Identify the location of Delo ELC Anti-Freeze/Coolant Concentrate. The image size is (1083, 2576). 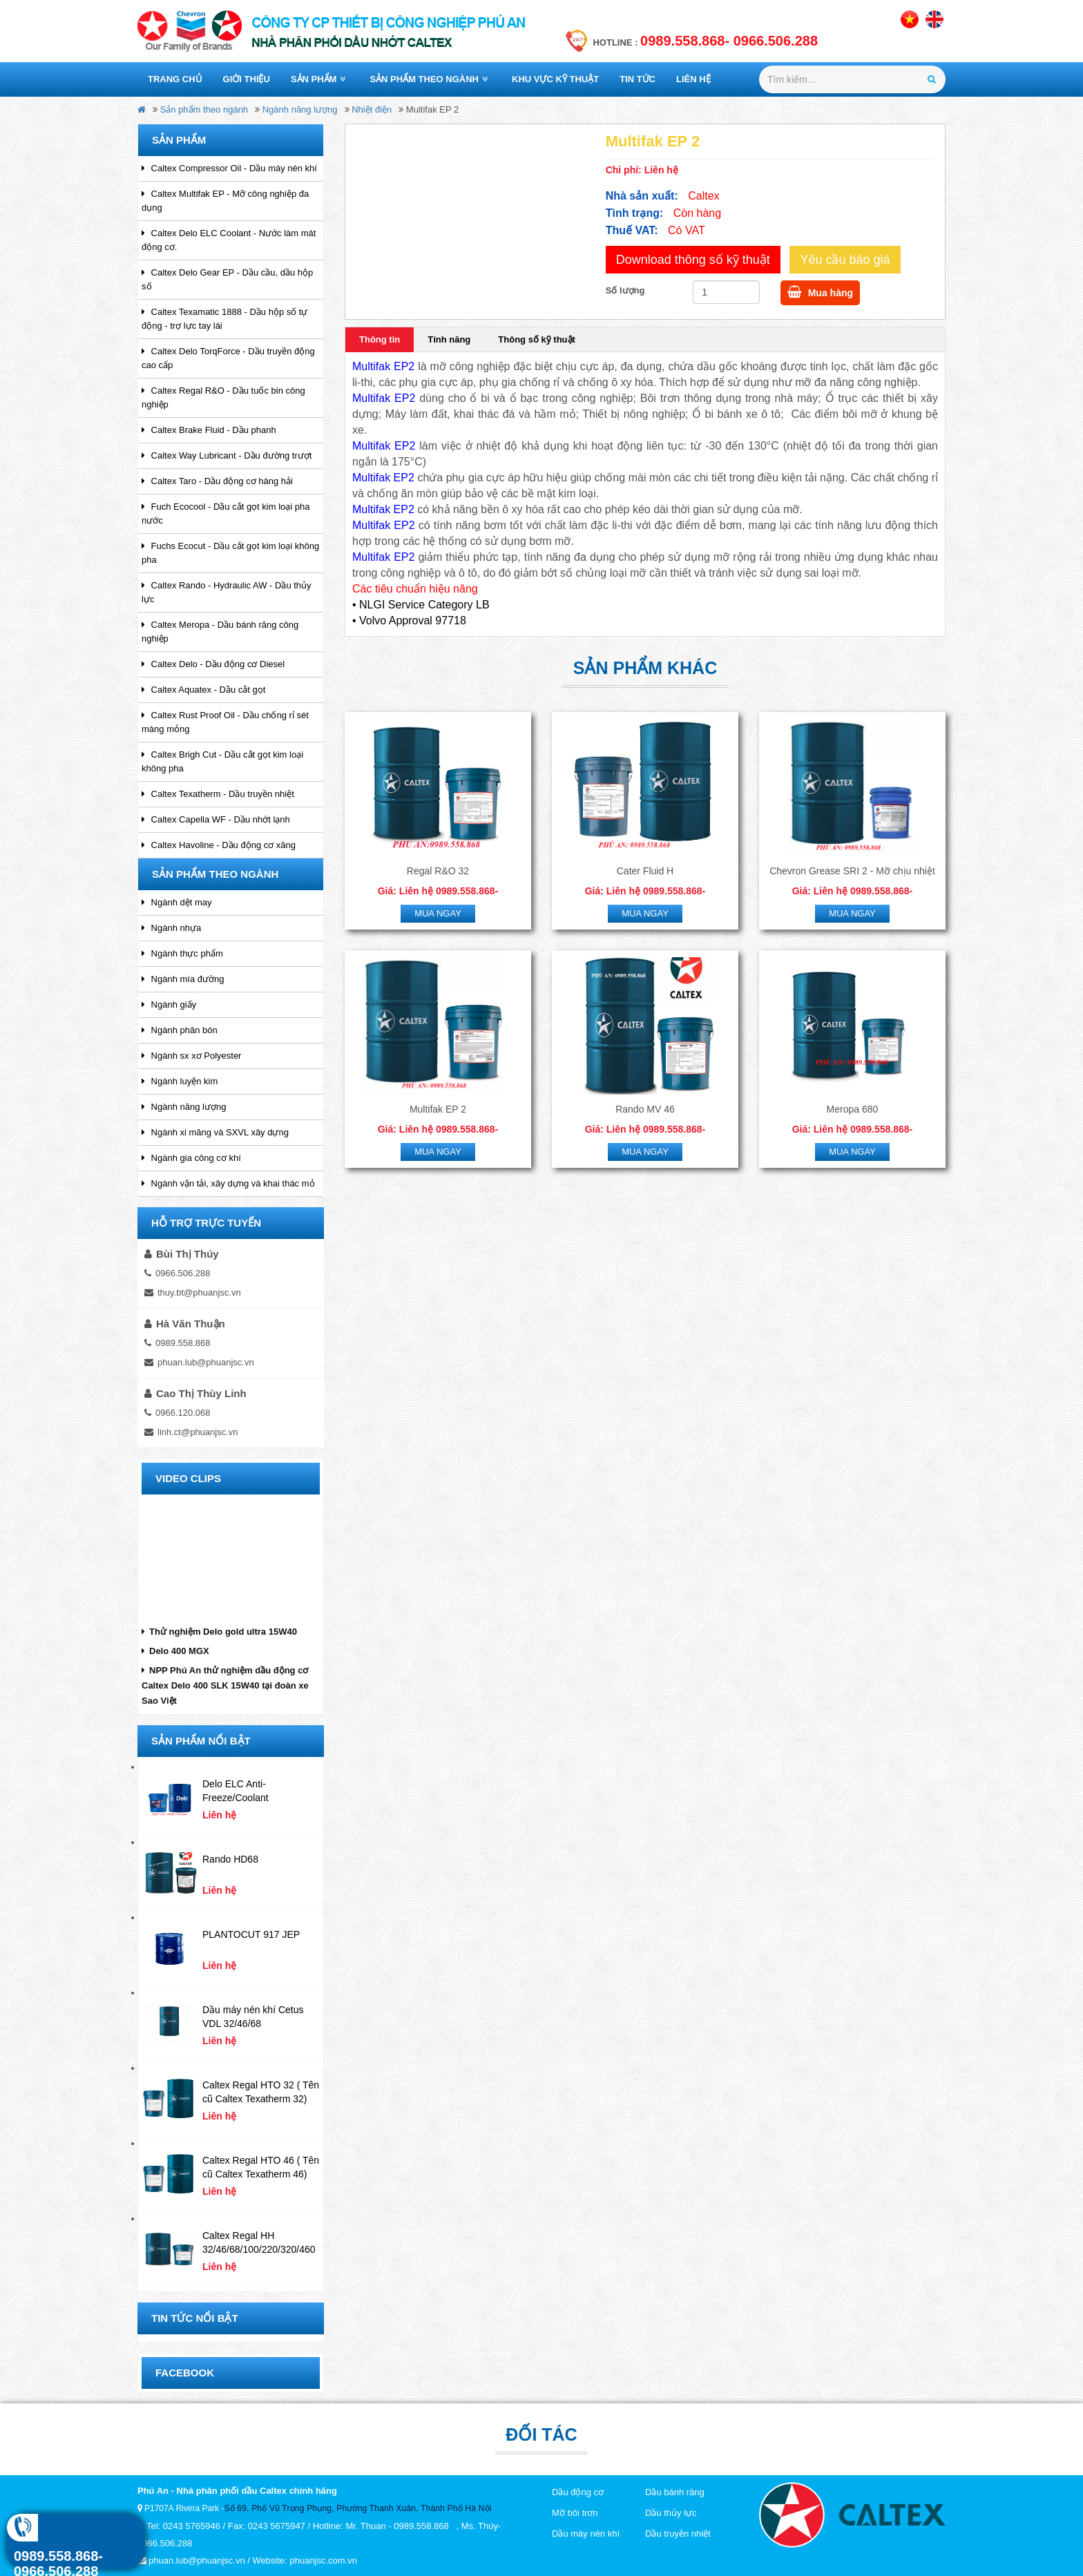
(235, 1791).